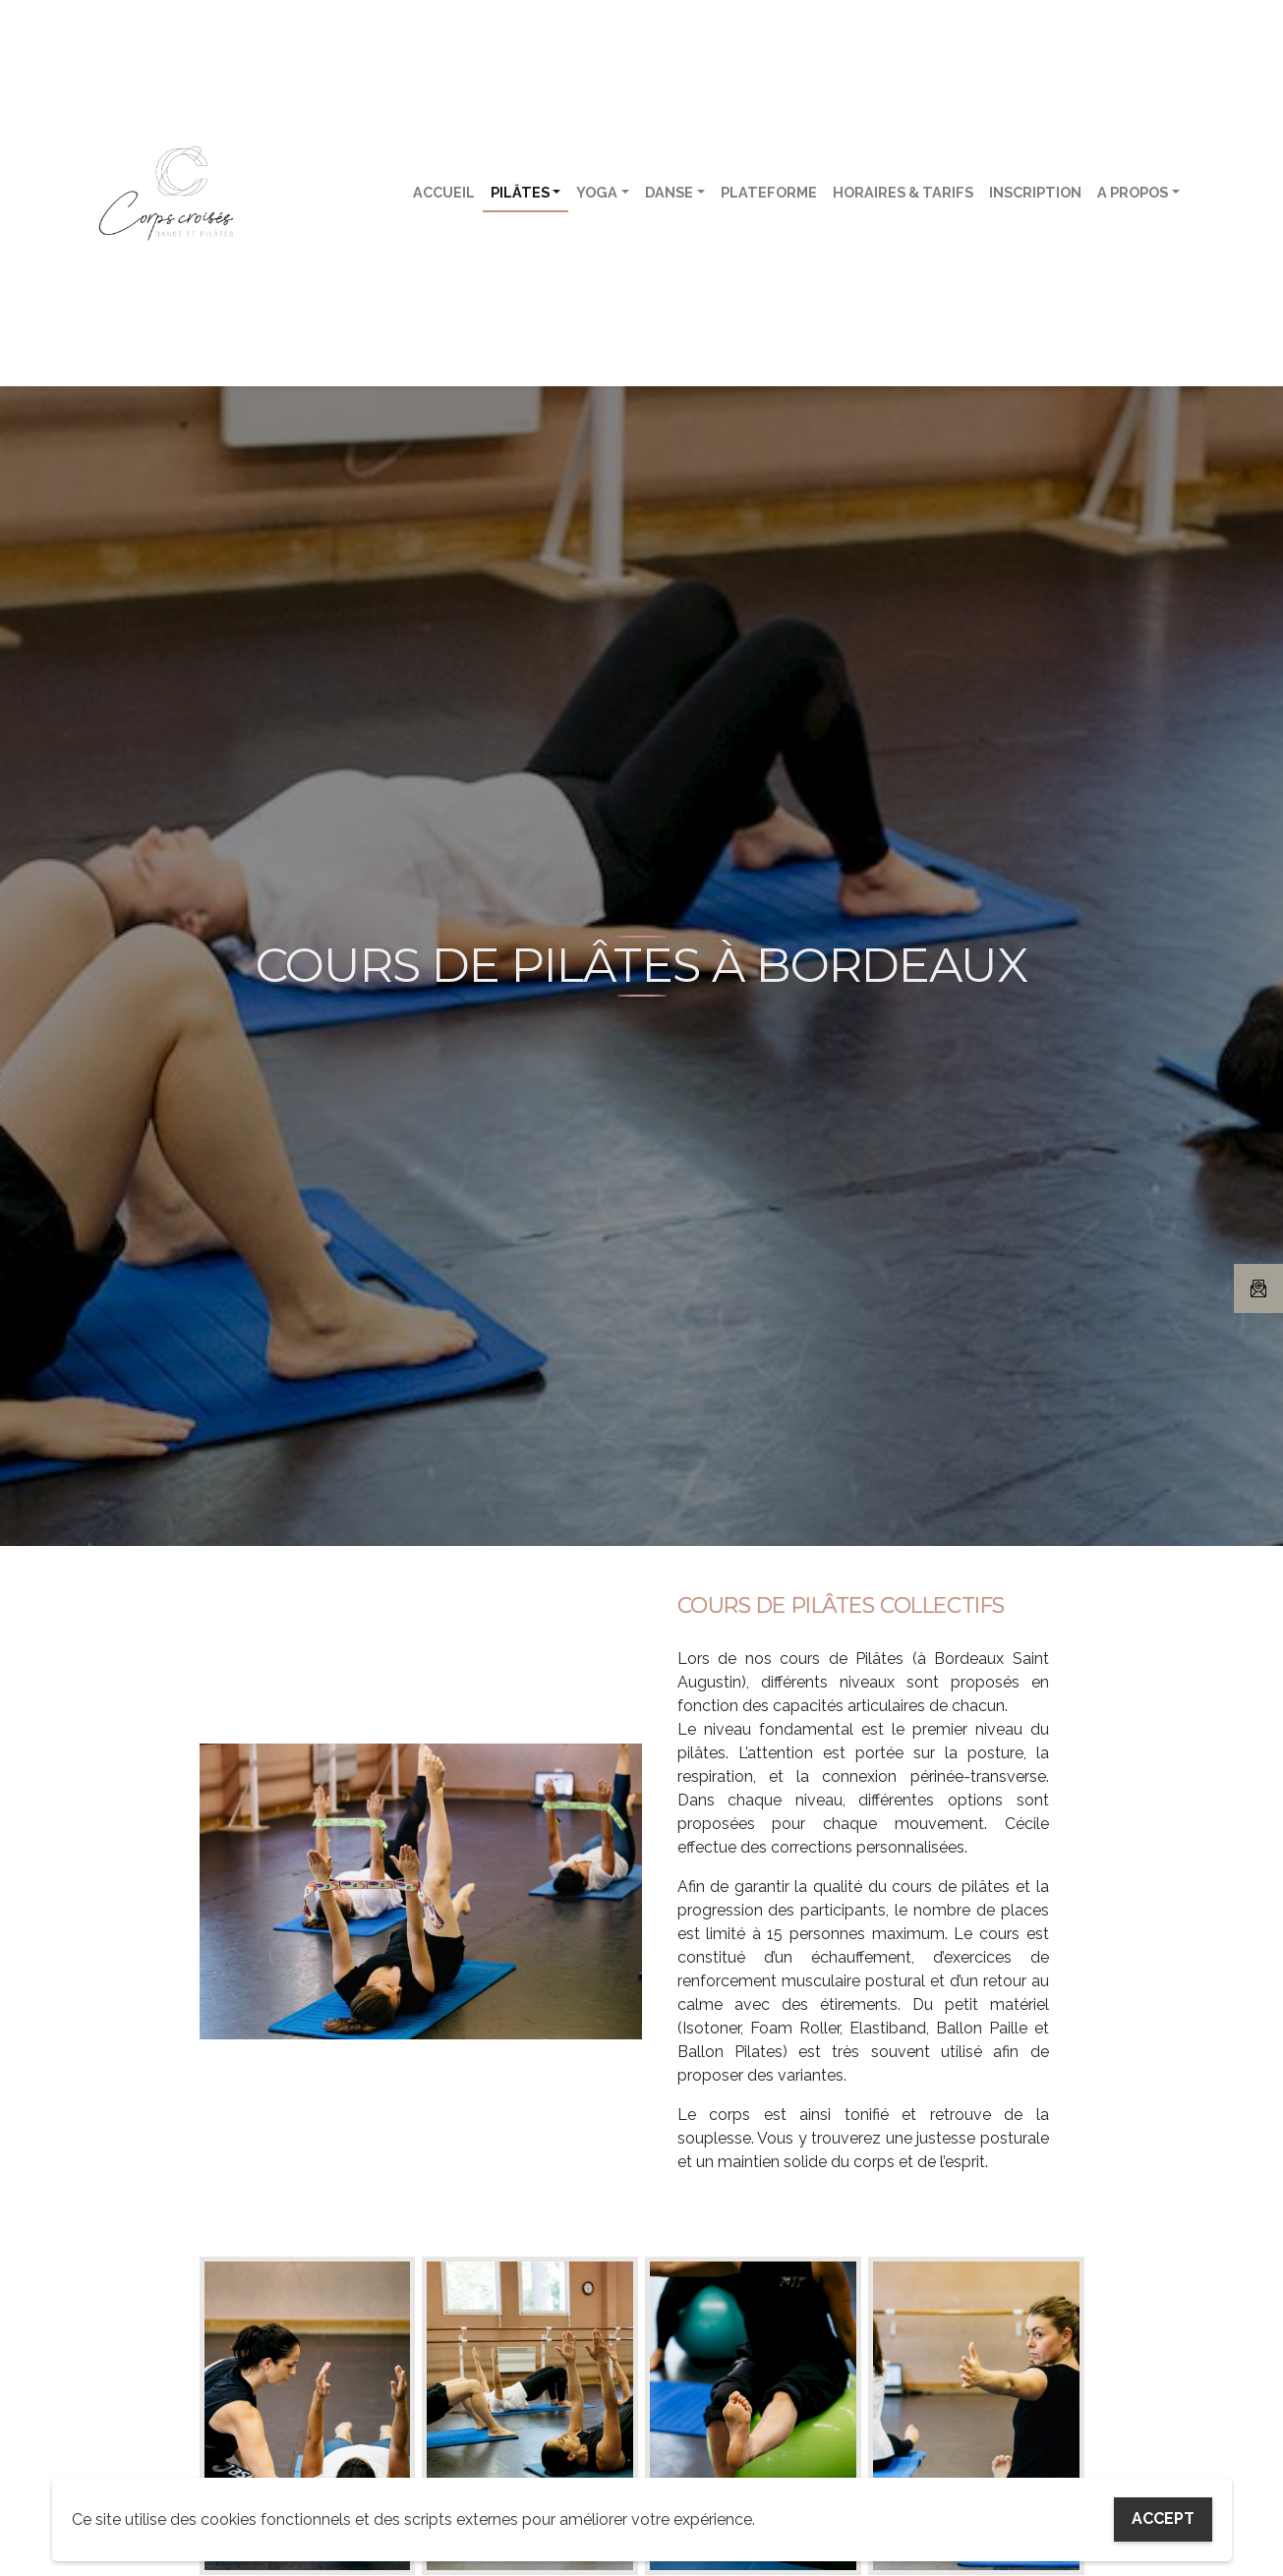 The height and width of the screenshot is (2576, 1283). Describe the element at coordinates (903, 192) in the screenshot. I see `Horaires & tarifs` at that location.